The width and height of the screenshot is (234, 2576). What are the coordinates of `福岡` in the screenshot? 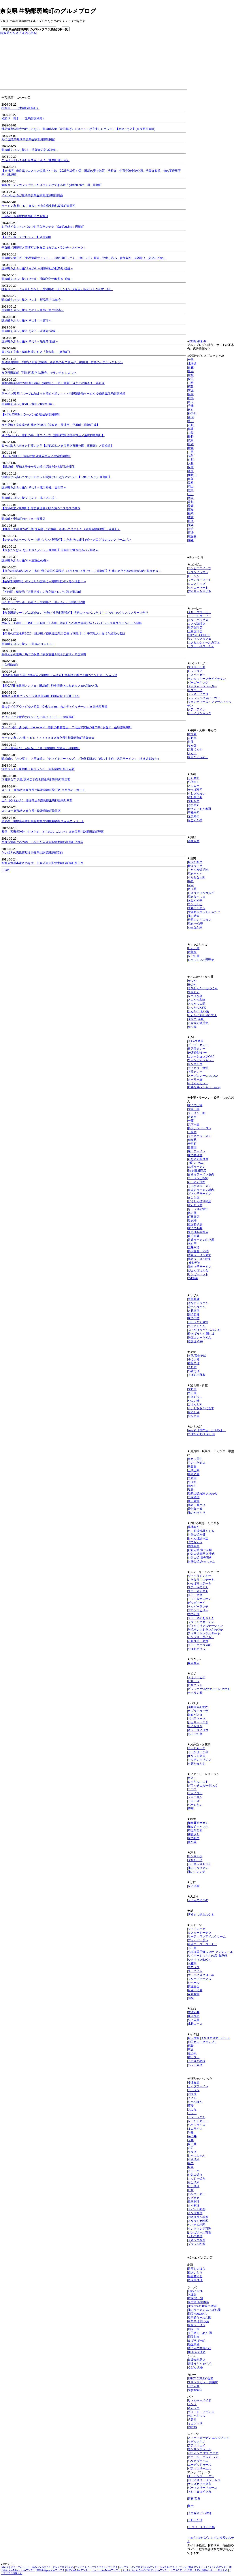 It's located at (191, 513).